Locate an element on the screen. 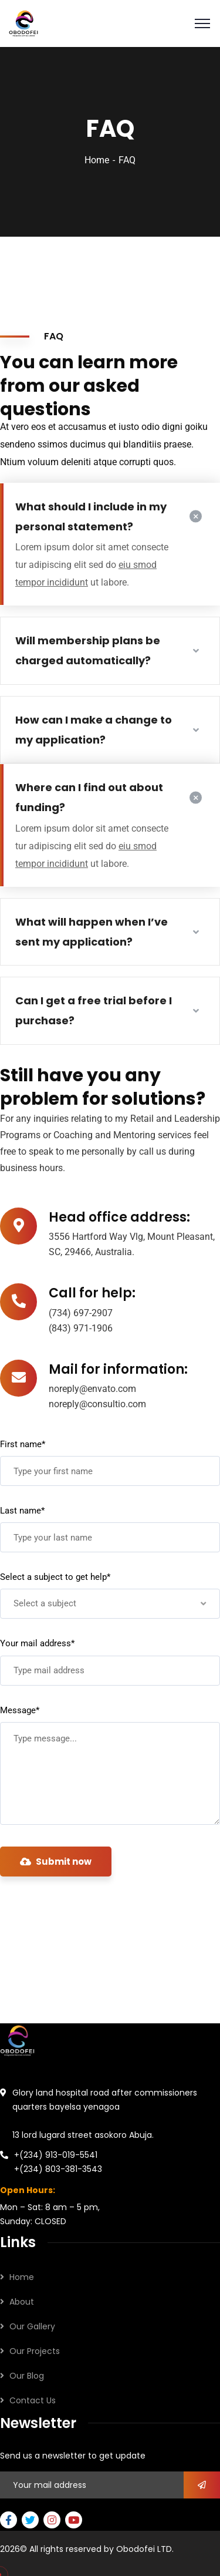 The height and width of the screenshot is (2576, 220). Your mail address* is located at coordinates (37, 1643).